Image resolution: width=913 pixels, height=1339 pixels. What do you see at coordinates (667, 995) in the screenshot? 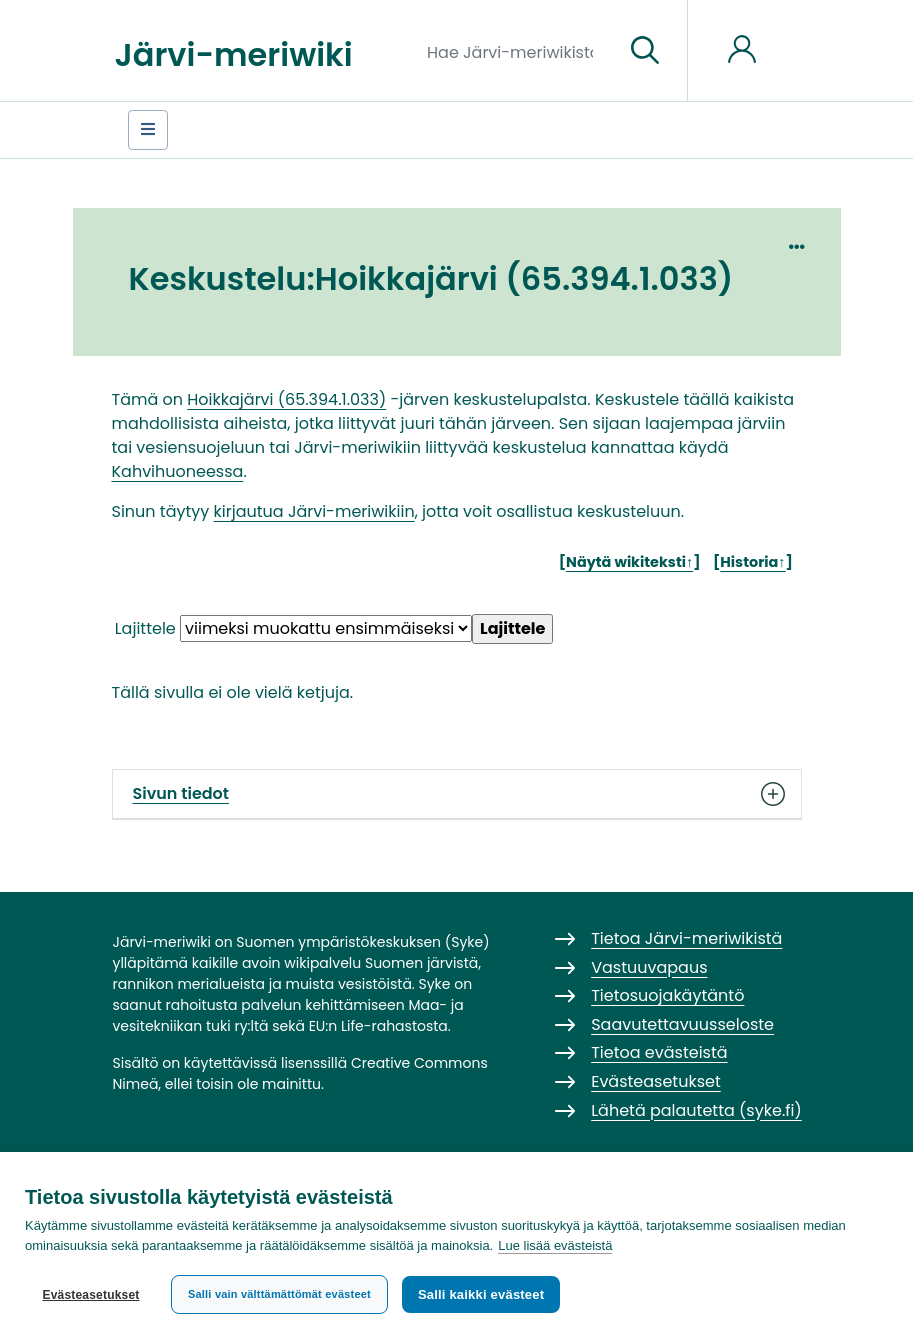
I see `Tietosuojakäytäntö` at bounding box center [667, 995].